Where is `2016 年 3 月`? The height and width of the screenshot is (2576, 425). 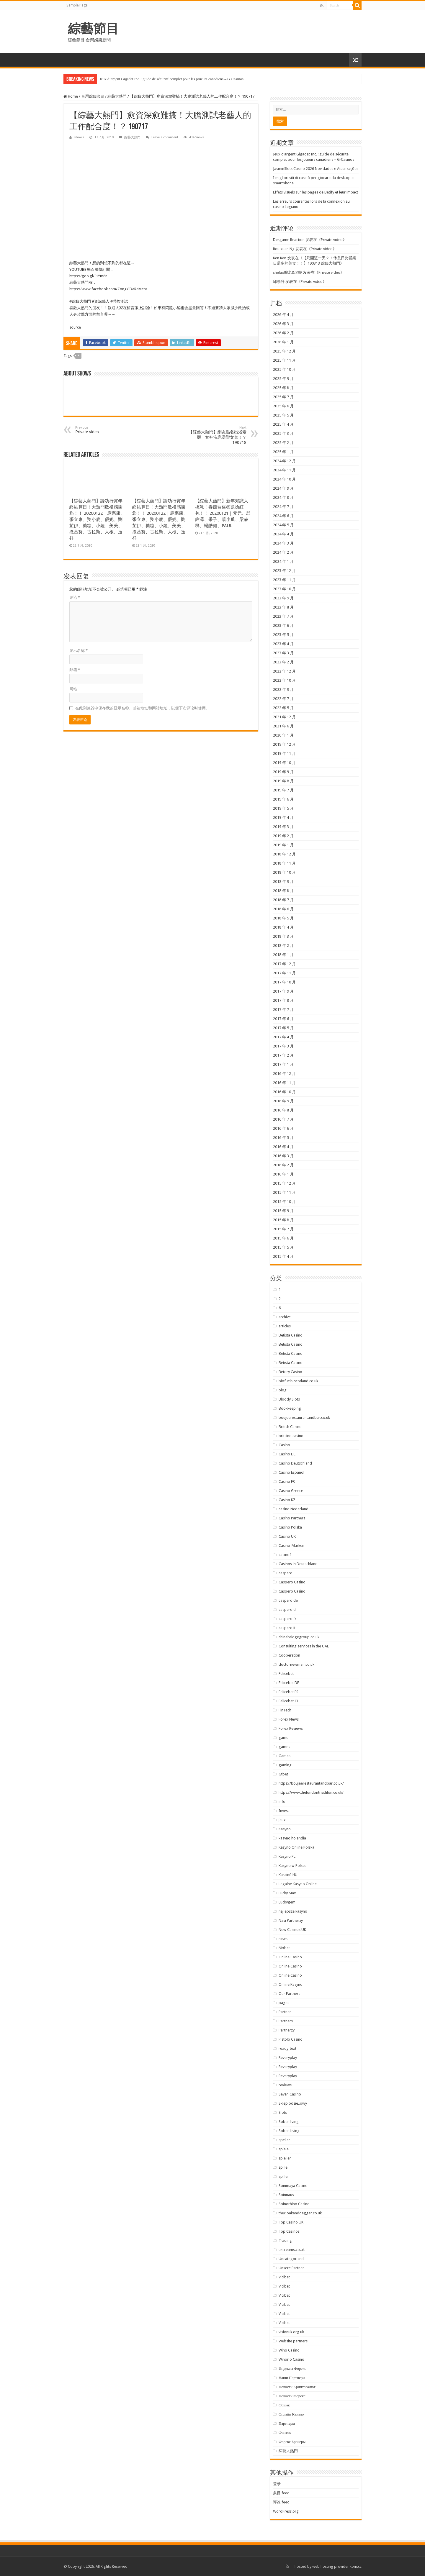 2016 年 3 月 is located at coordinates (283, 1156).